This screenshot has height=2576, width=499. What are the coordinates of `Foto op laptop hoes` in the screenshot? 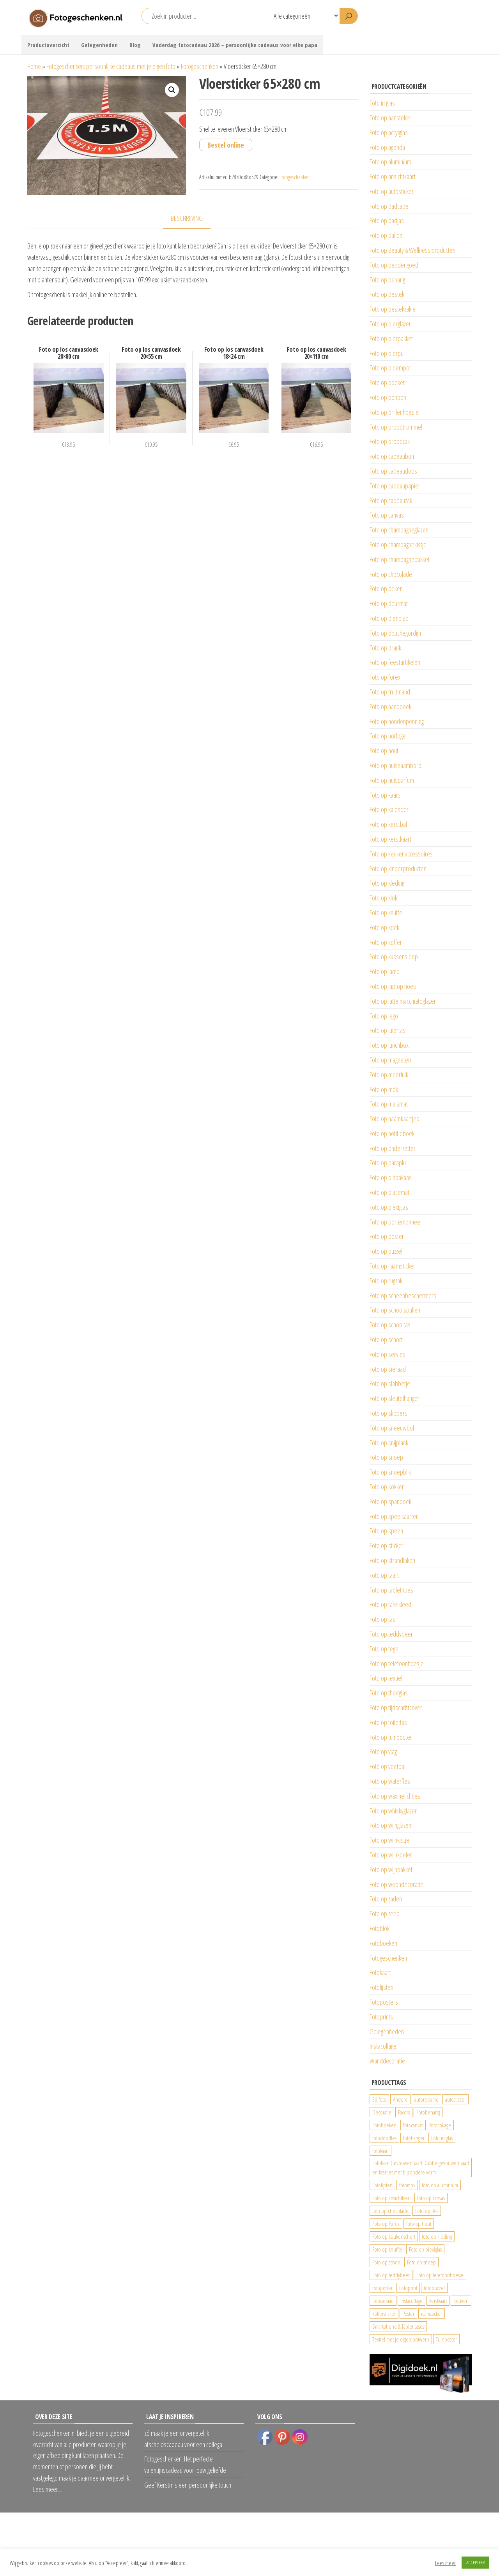 It's located at (393, 986).